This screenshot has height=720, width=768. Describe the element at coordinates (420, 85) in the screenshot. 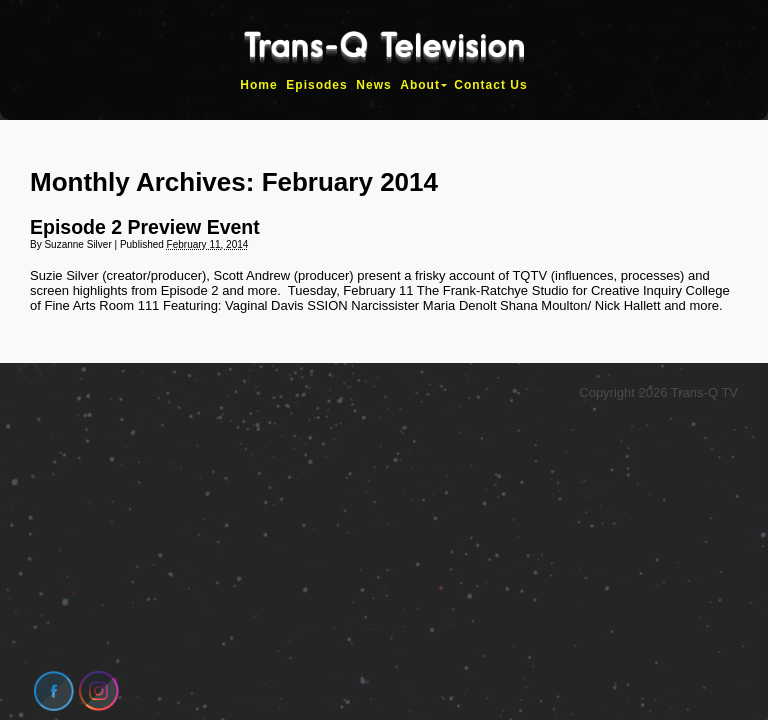

I see `About` at that location.